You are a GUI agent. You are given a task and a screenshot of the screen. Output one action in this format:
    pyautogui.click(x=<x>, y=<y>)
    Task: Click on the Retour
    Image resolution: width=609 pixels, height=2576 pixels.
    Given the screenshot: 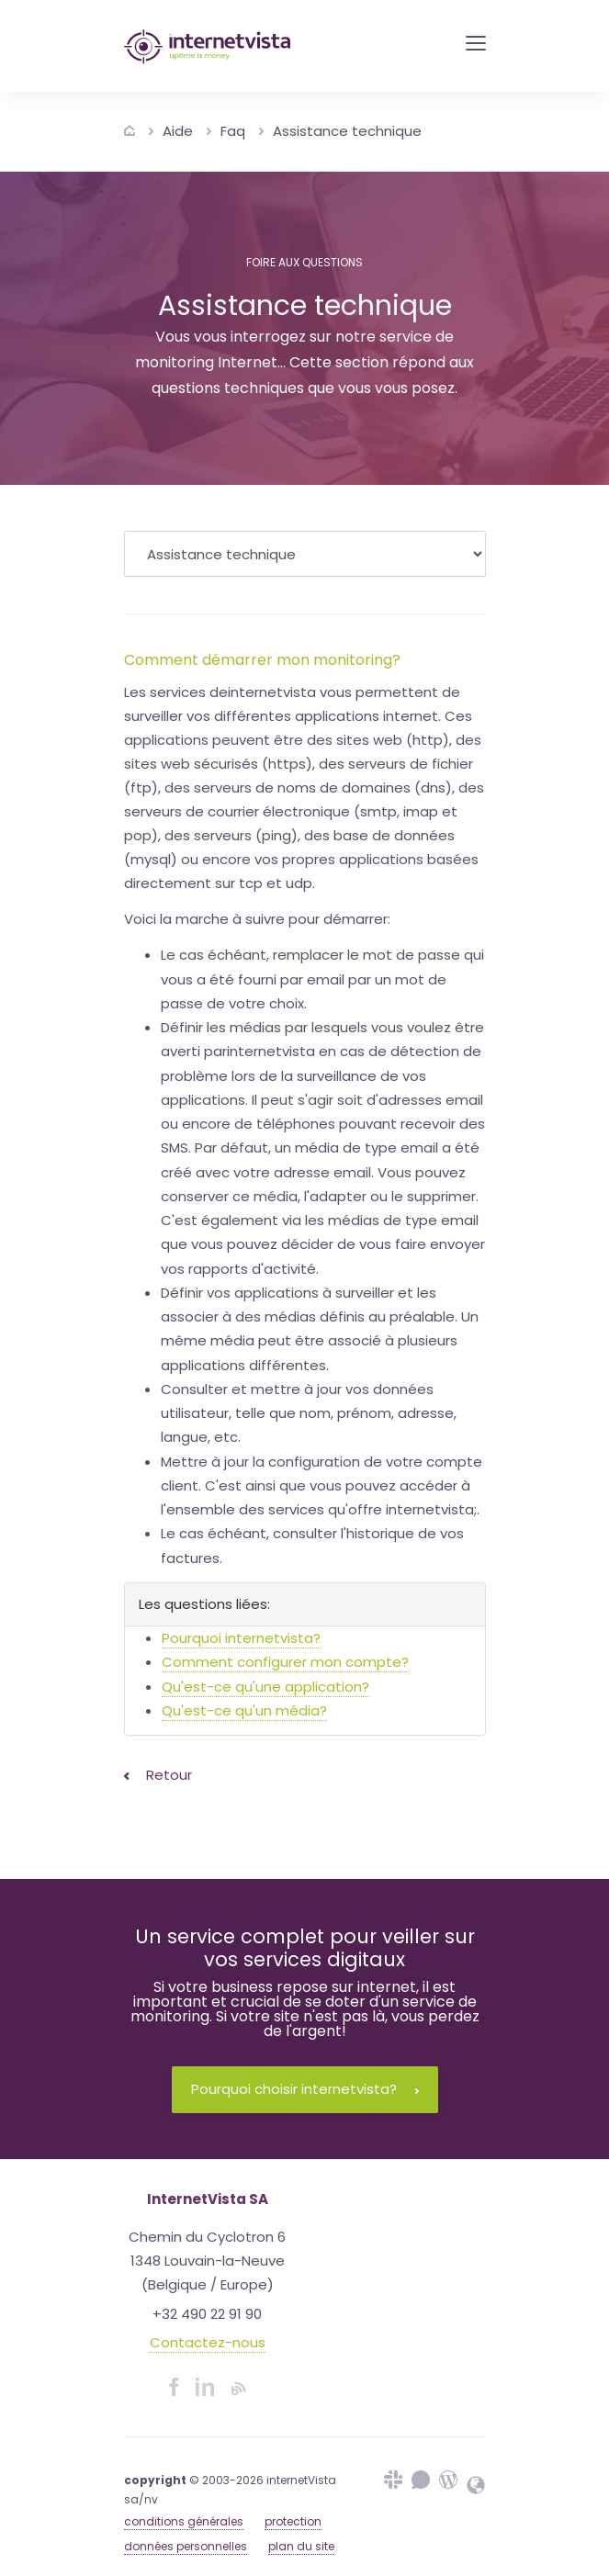 What is the action you would take?
    pyautogui.click(x=158, y=1774)
    